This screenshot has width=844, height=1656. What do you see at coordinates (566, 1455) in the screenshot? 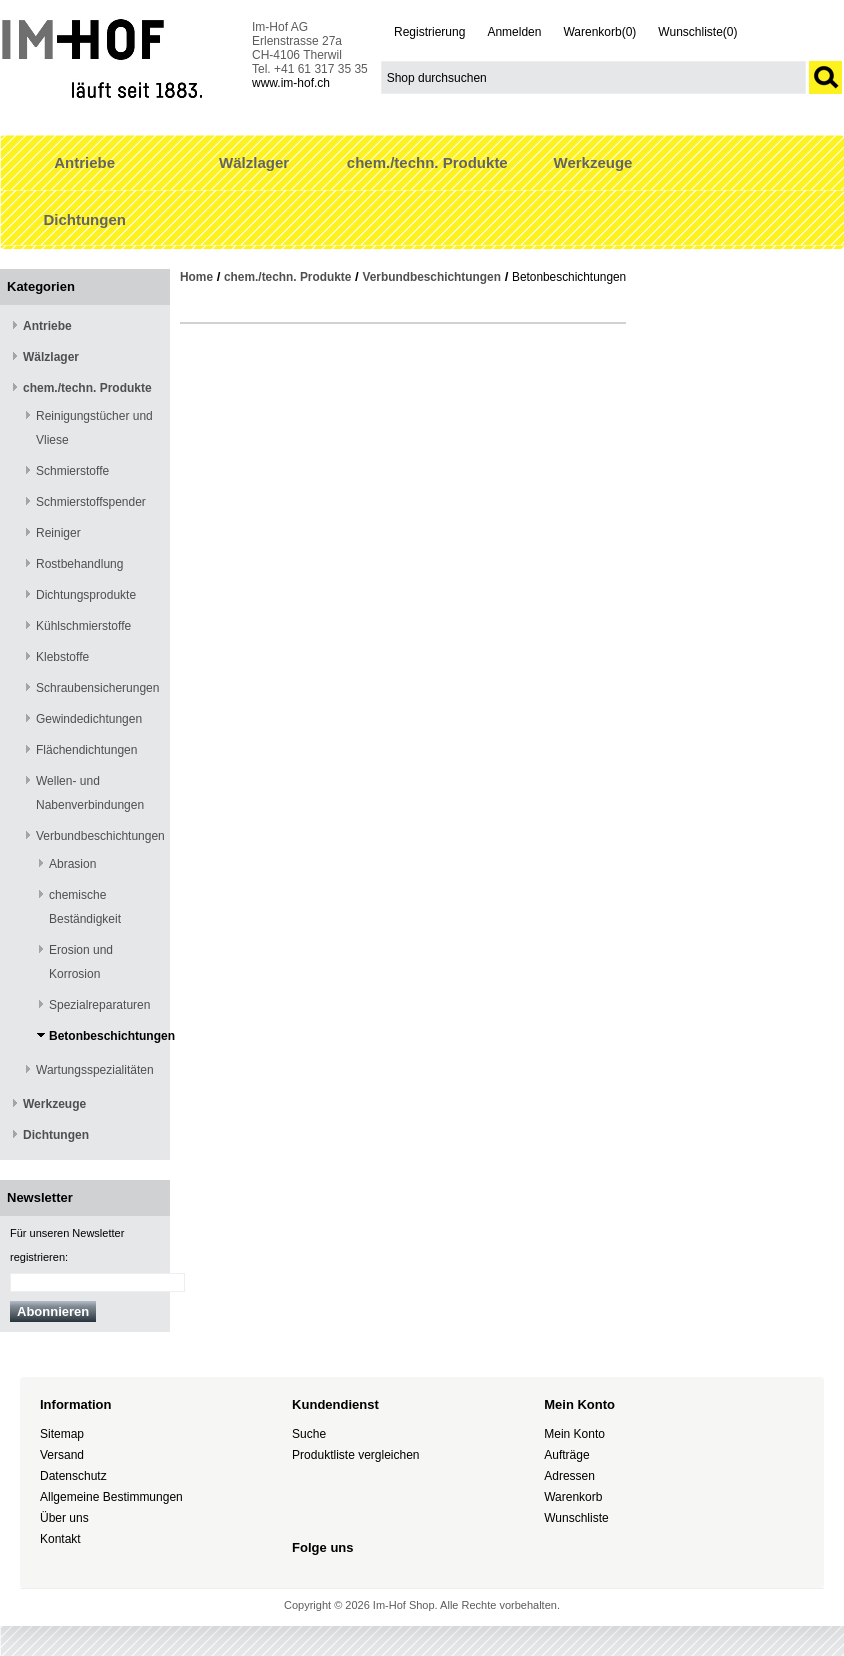
I see `Aufträge` at bounding box center [566, 1455].